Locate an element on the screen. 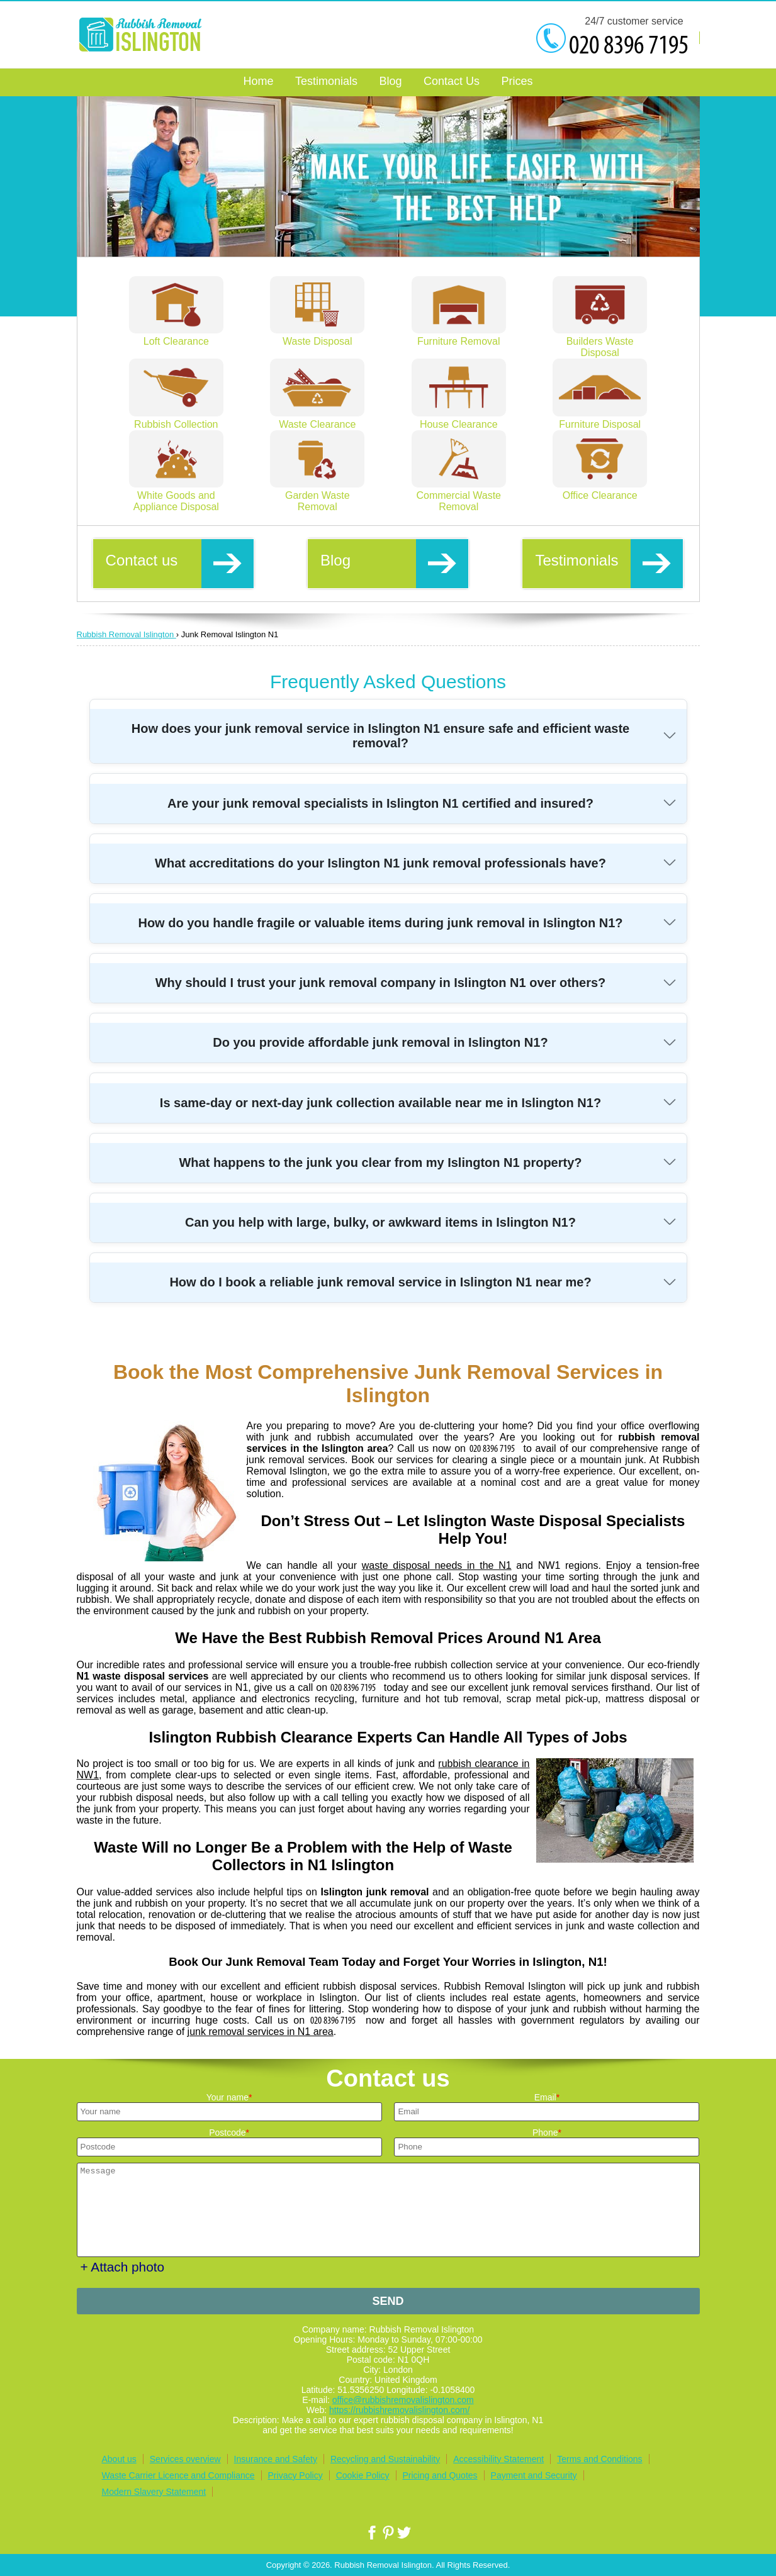 The height and width of the screenshot is (2576, 776). SEND is located at coordinates (387, 2301).